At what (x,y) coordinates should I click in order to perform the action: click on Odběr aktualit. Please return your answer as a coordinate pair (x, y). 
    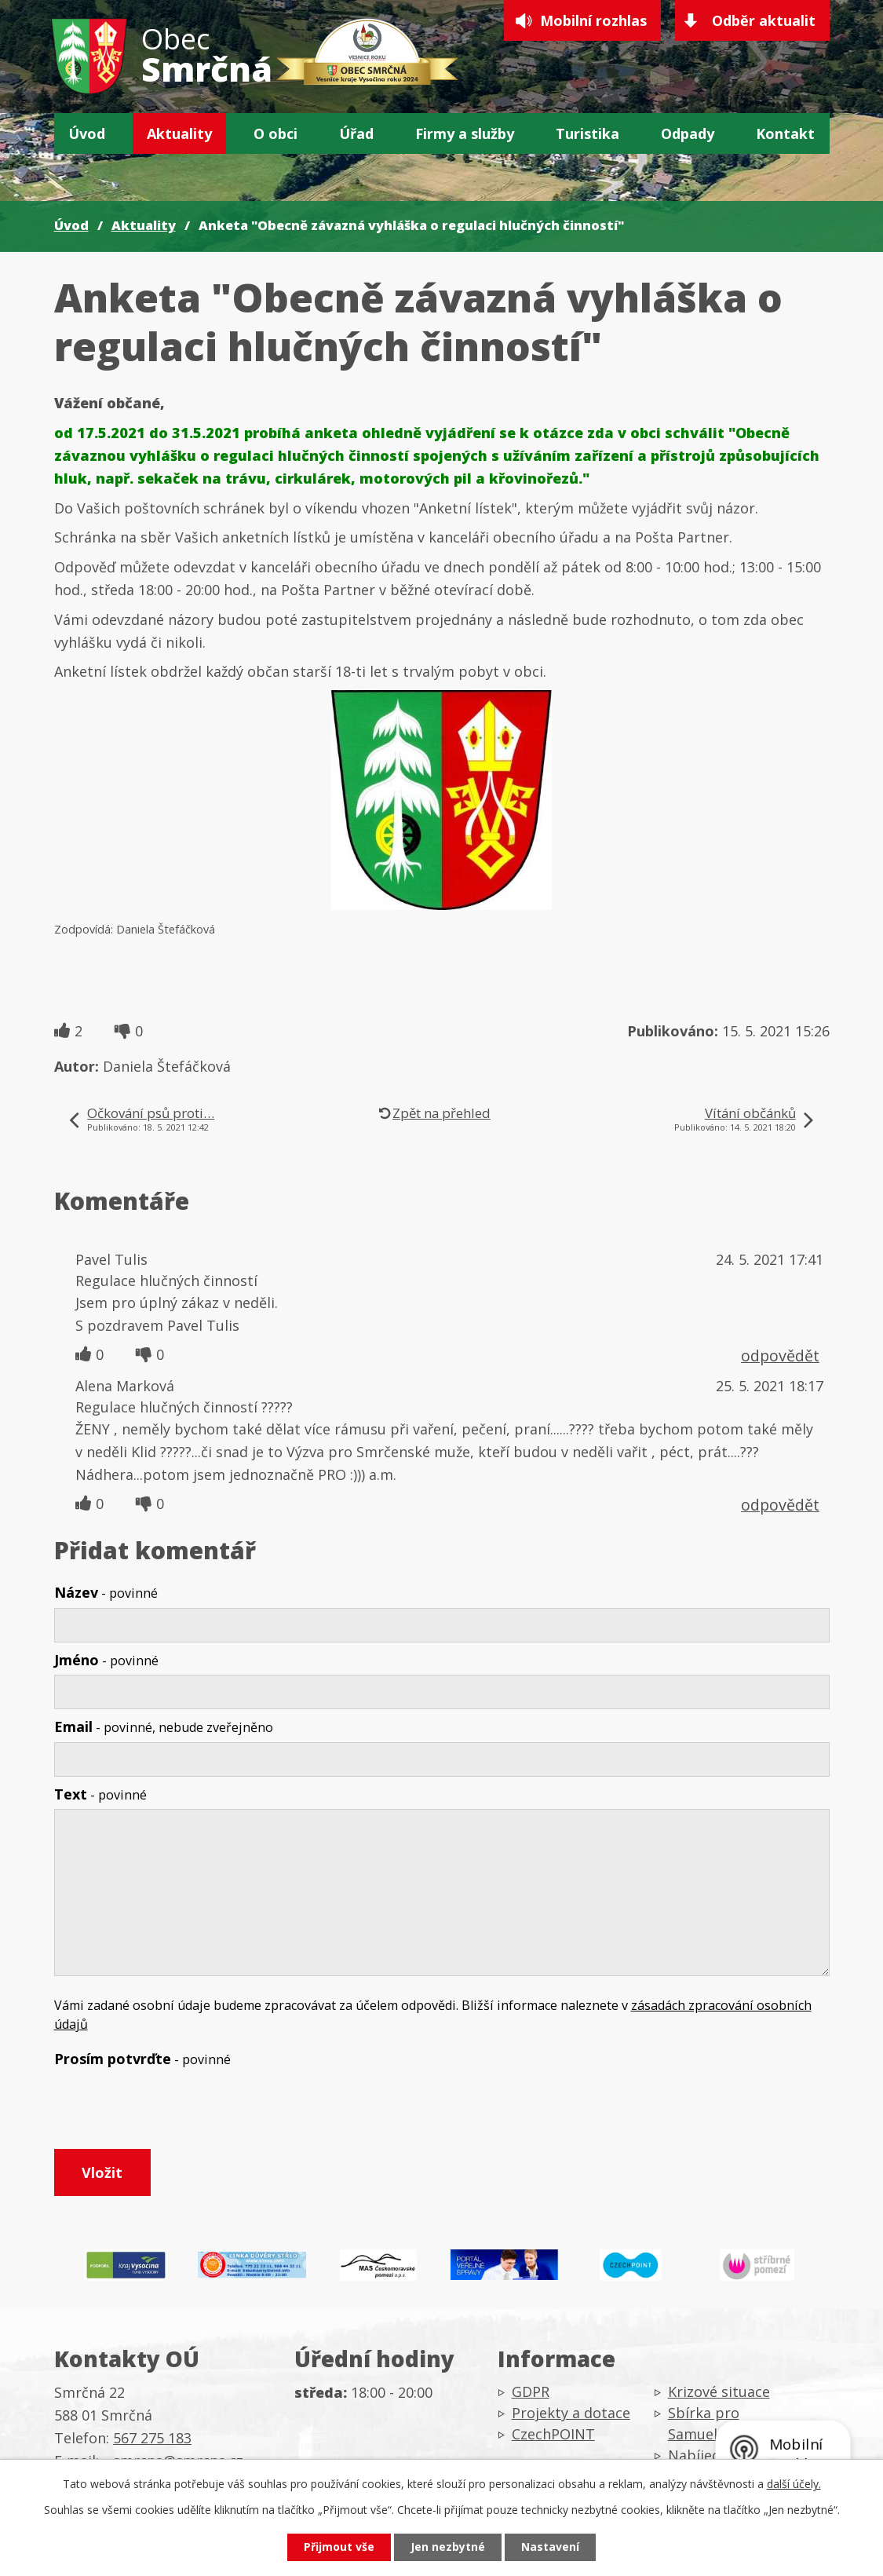
    Looking at the image, I should click on (763, 20).